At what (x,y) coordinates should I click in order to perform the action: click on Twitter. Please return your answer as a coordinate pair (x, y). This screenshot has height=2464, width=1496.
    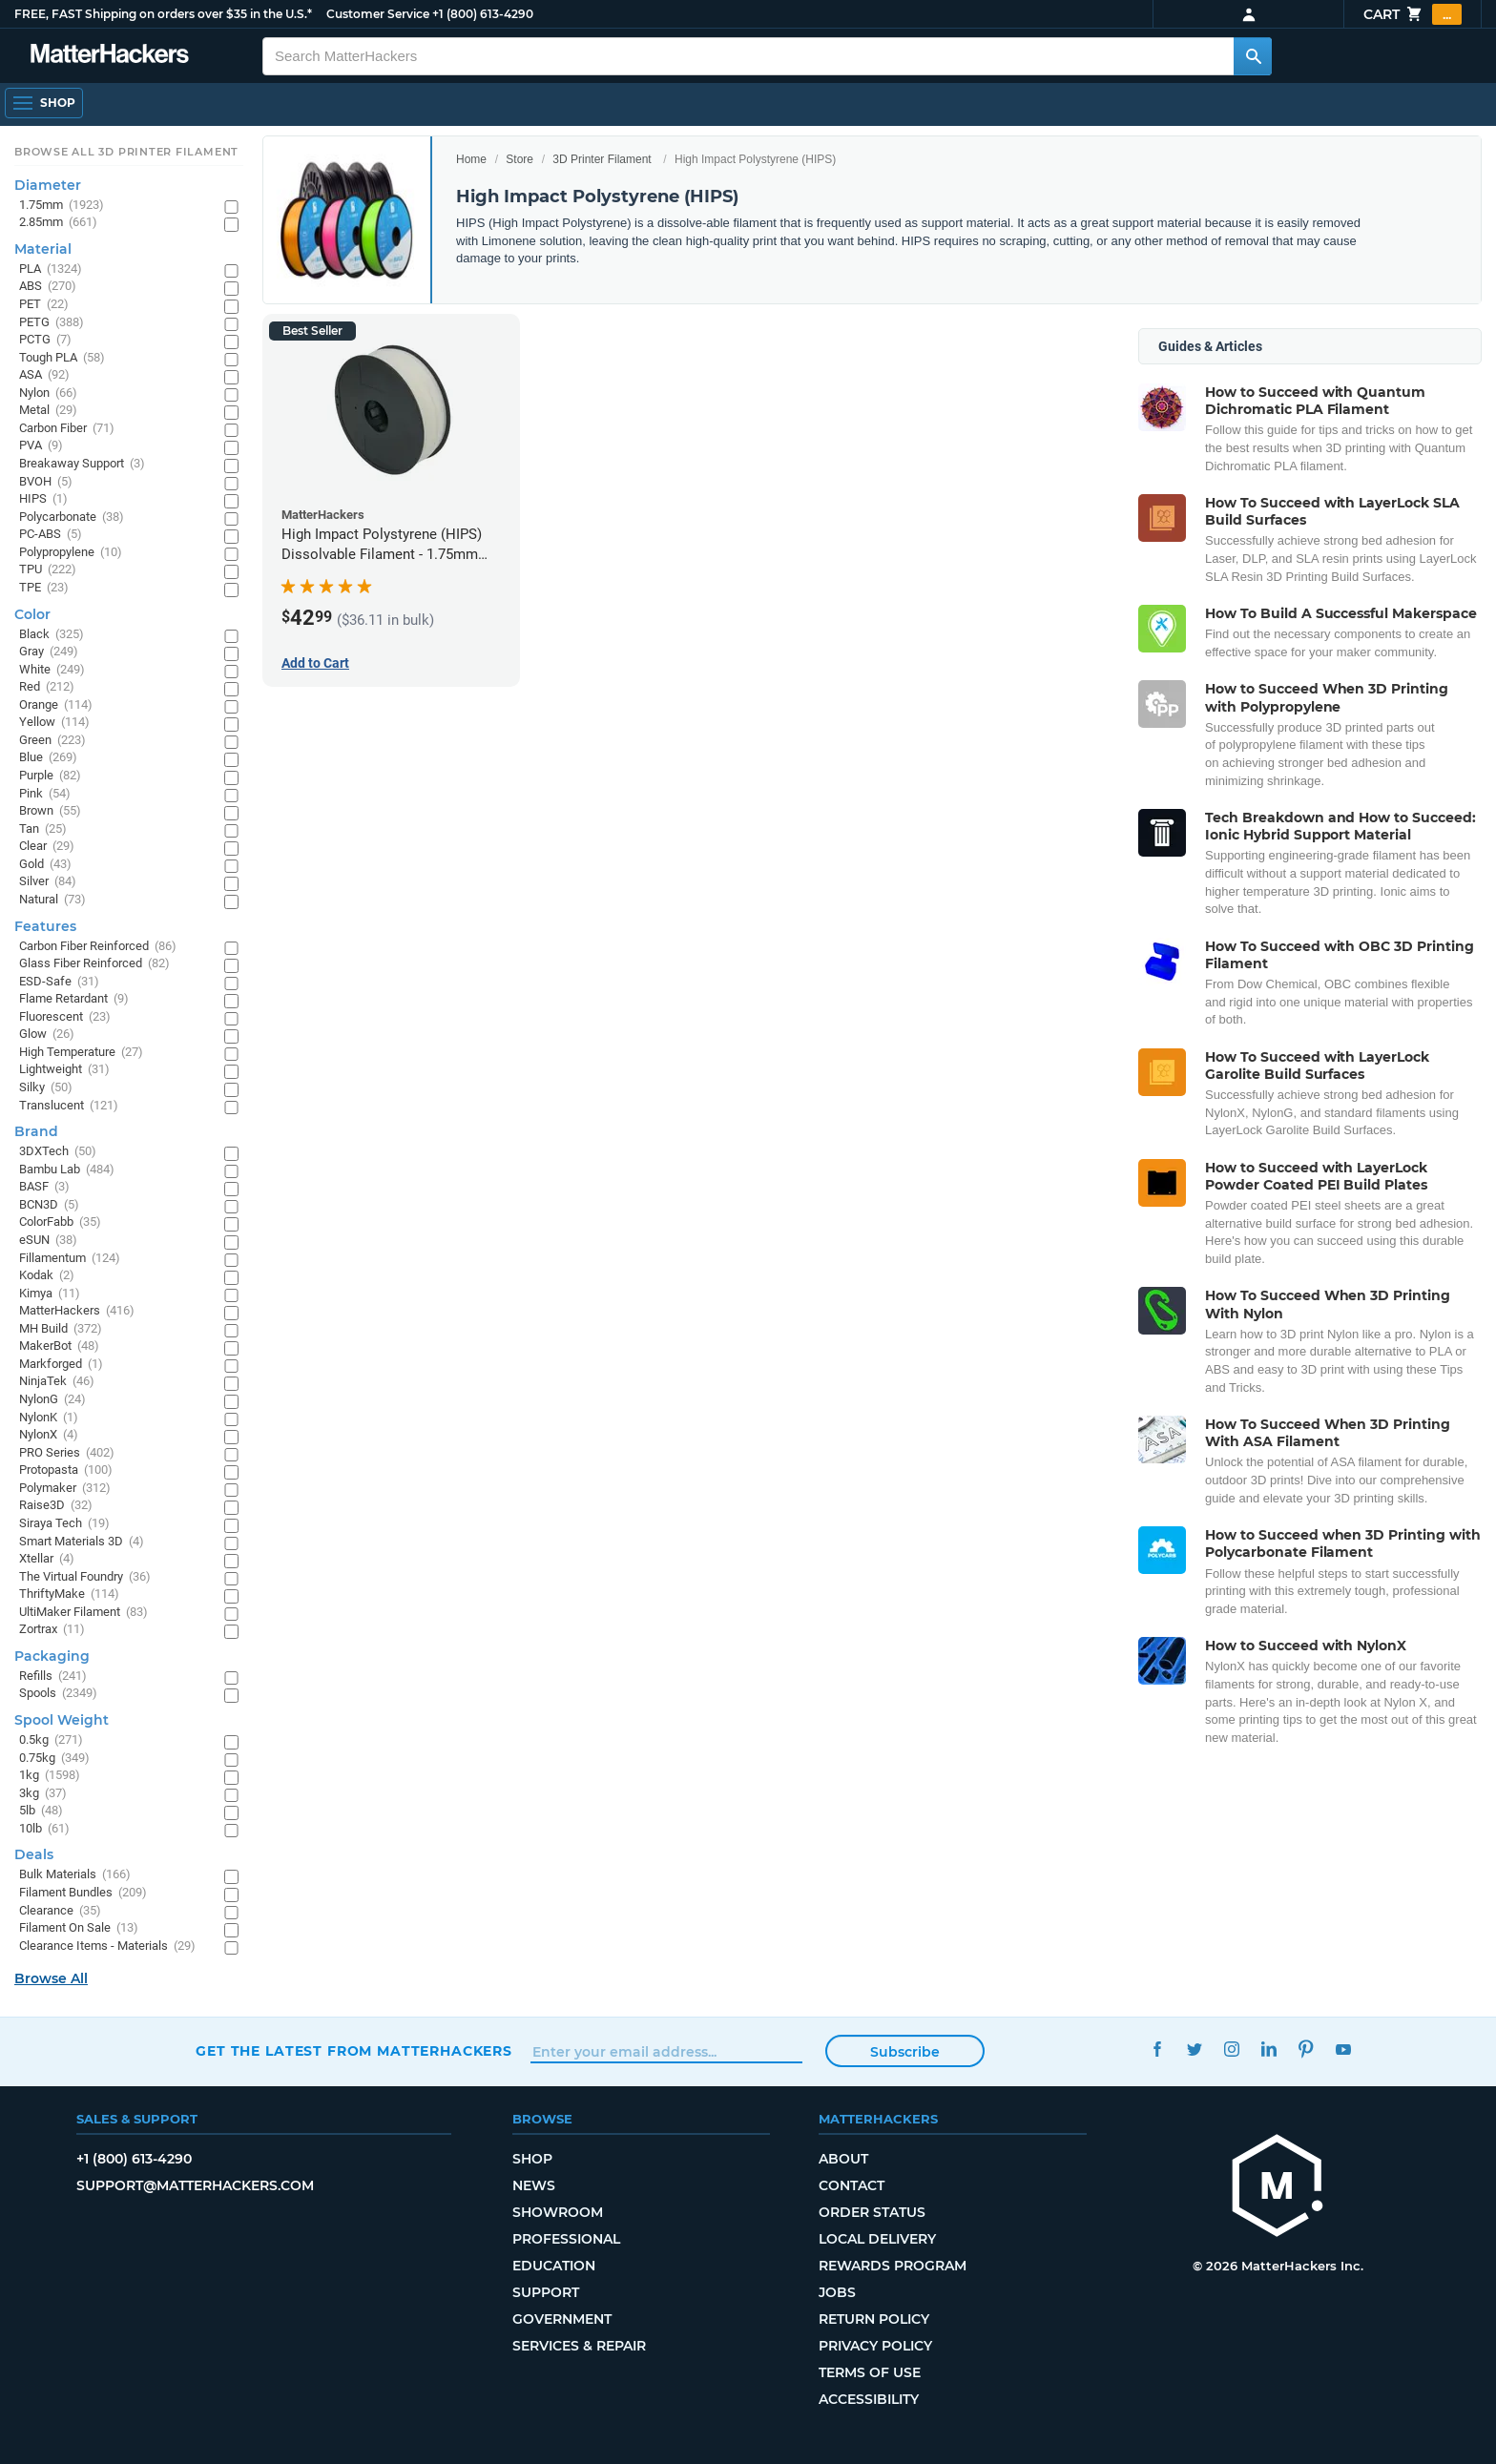
    Looking at the image, I should click on (1194, 2048).